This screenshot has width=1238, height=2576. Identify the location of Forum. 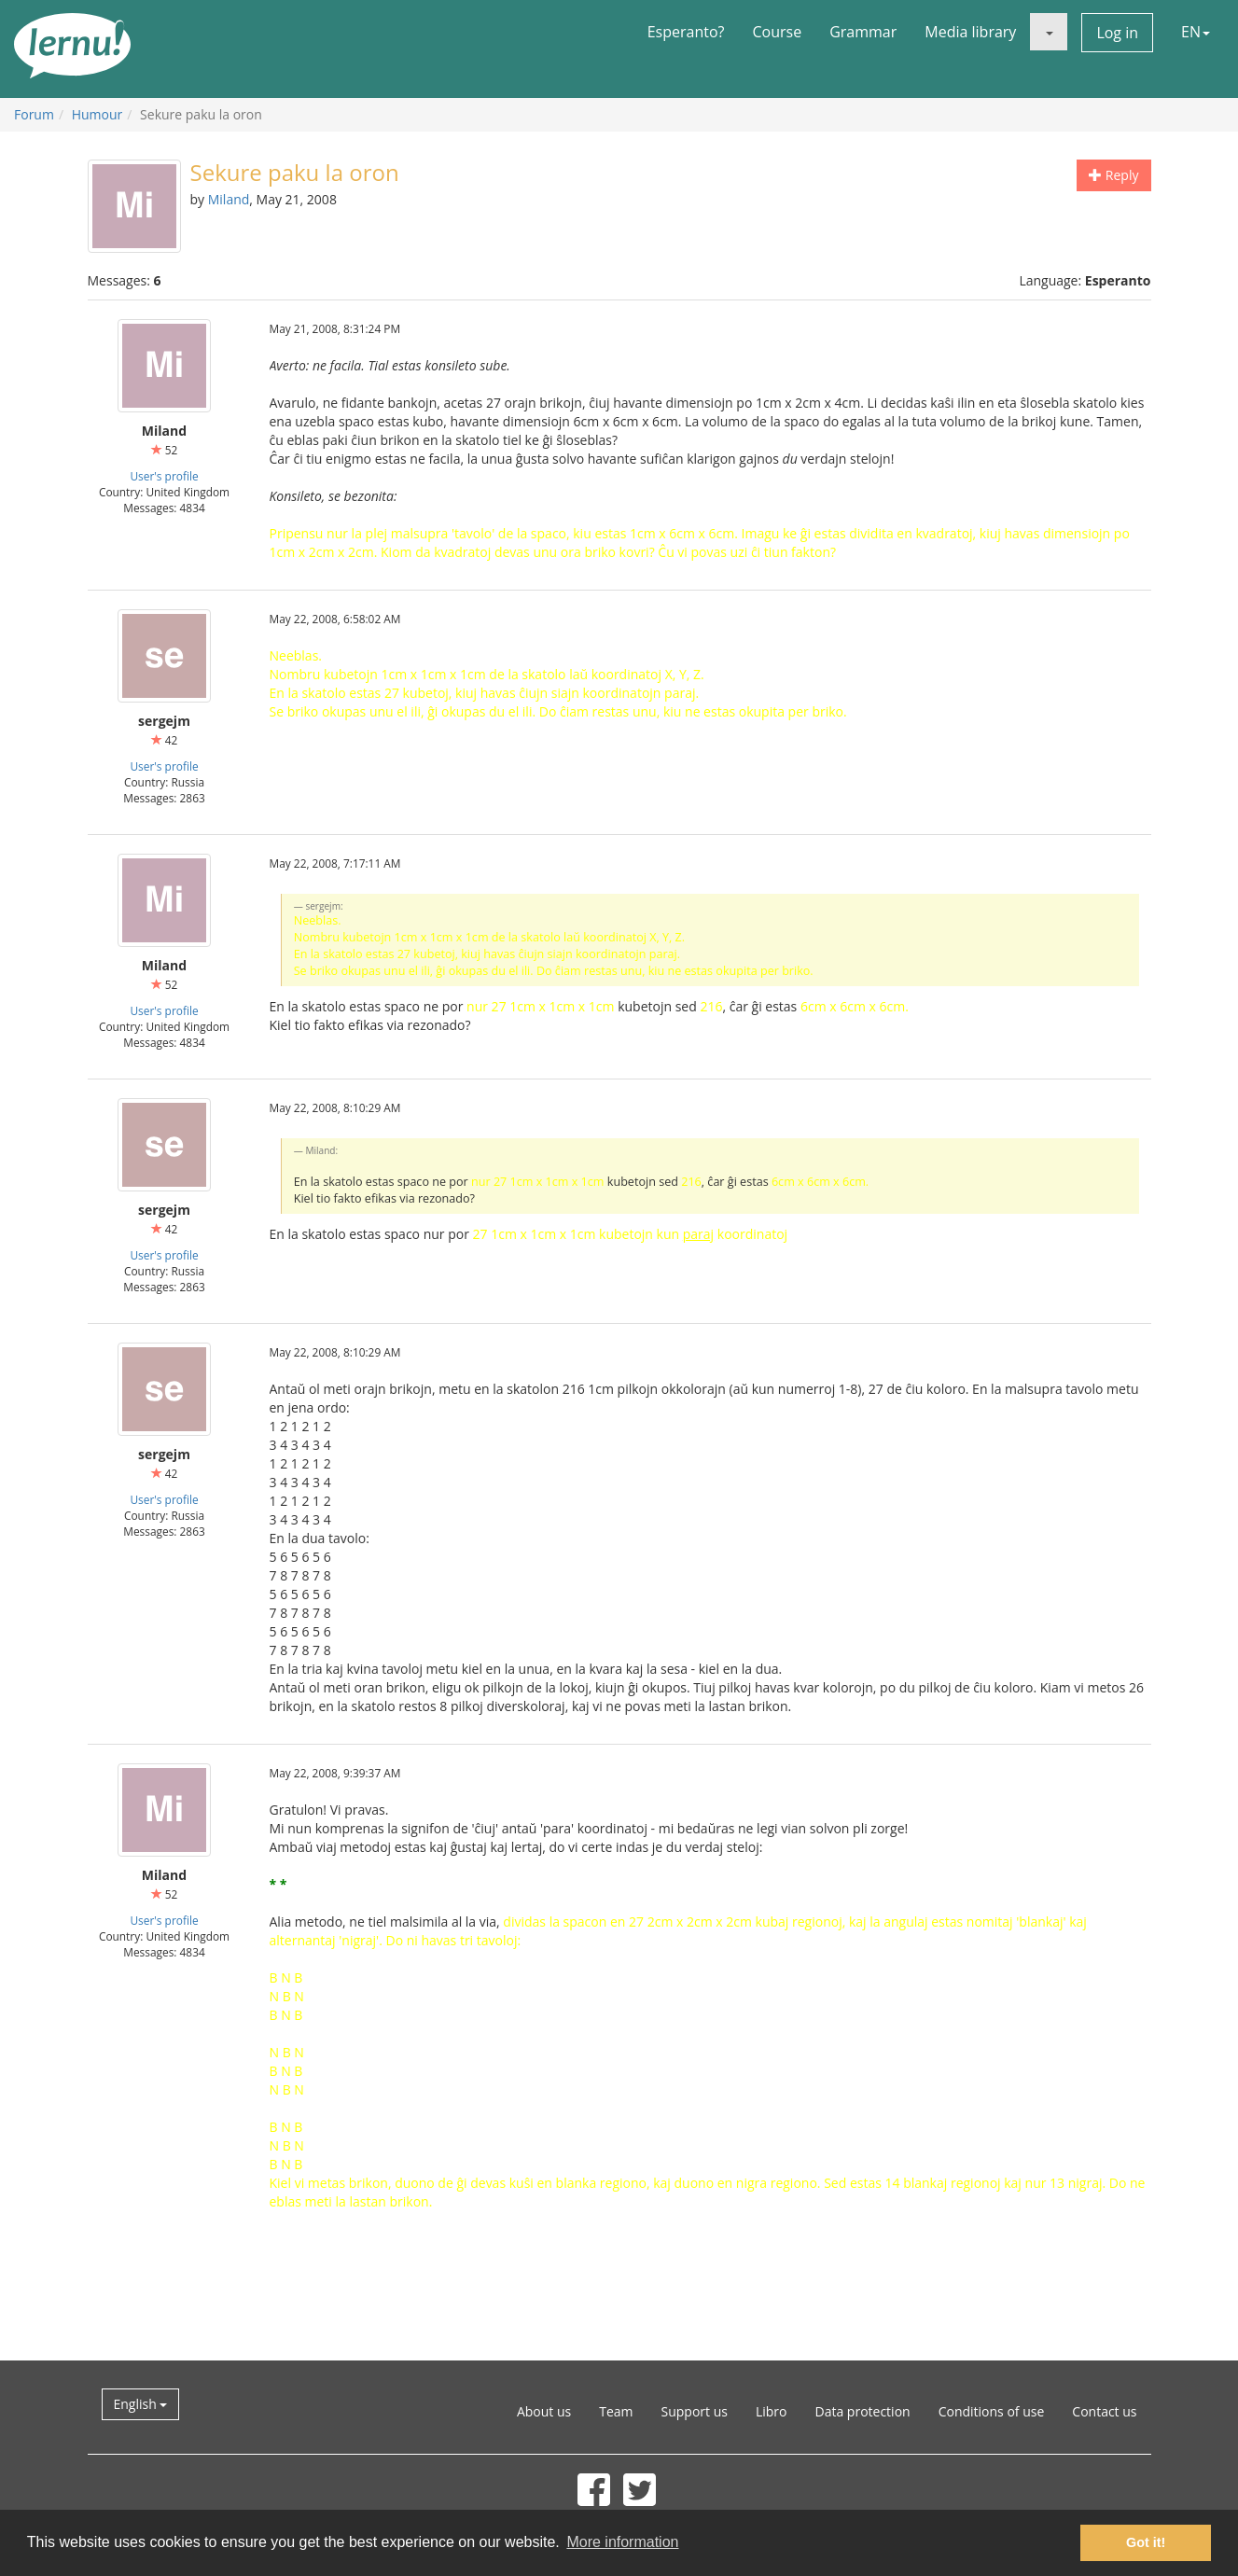
(34, 114).